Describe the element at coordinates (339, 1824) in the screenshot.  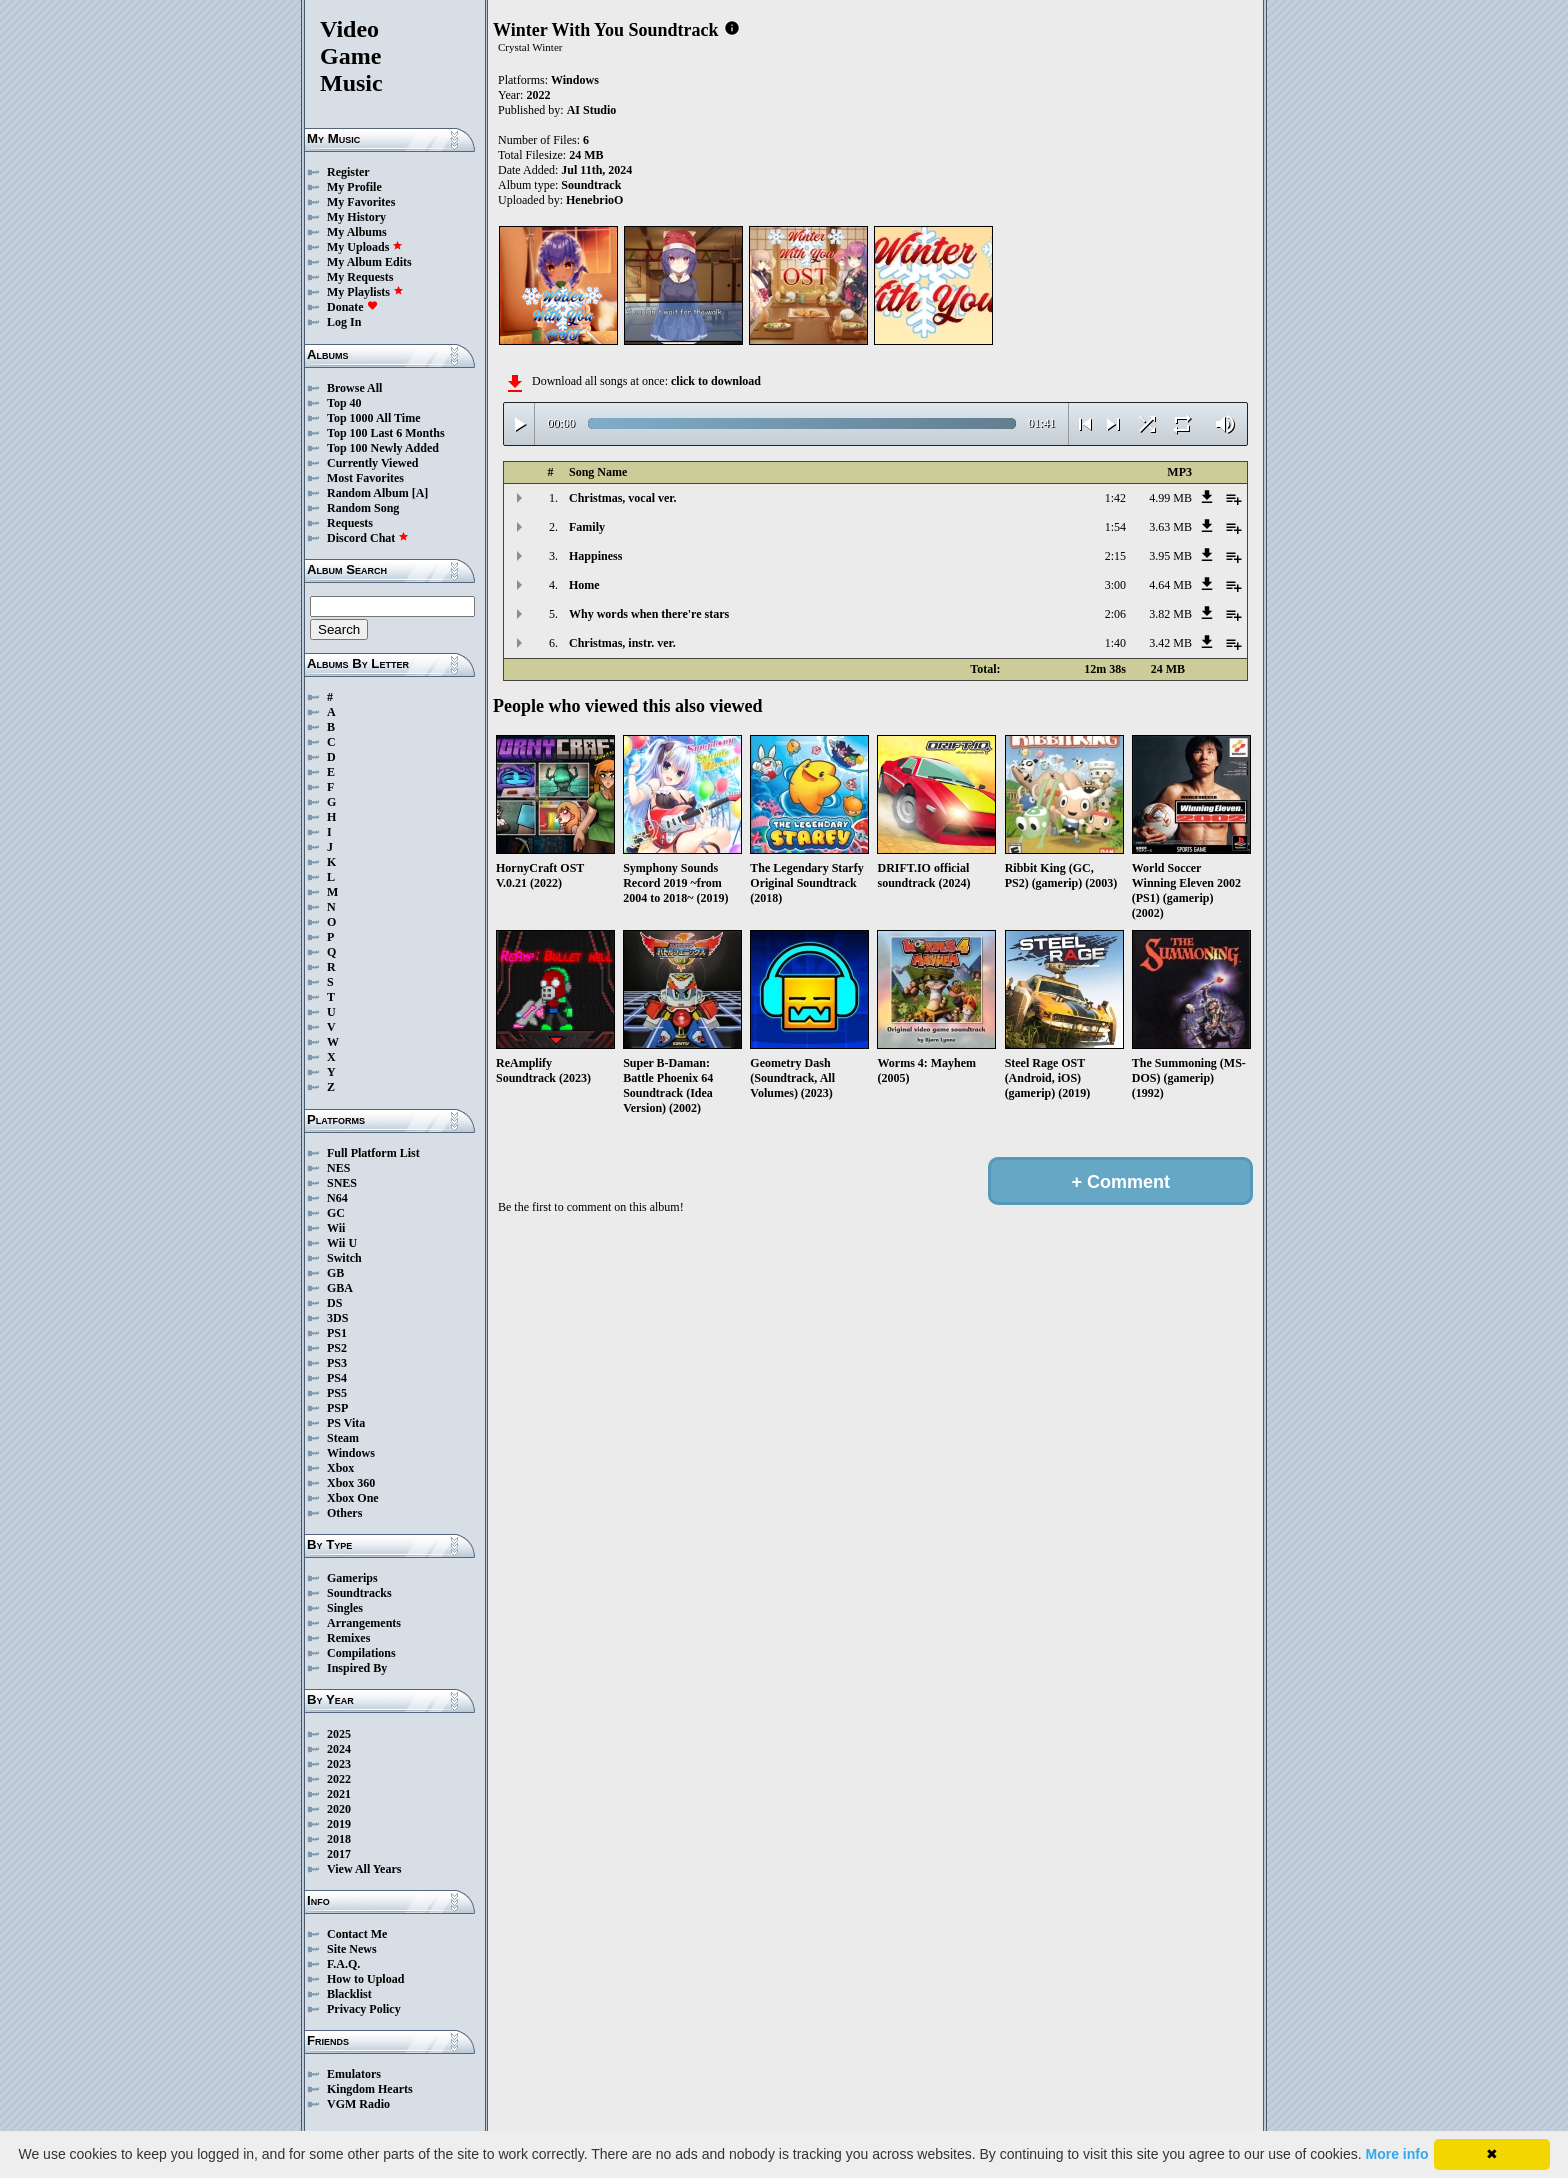
I see `2019` at that location.